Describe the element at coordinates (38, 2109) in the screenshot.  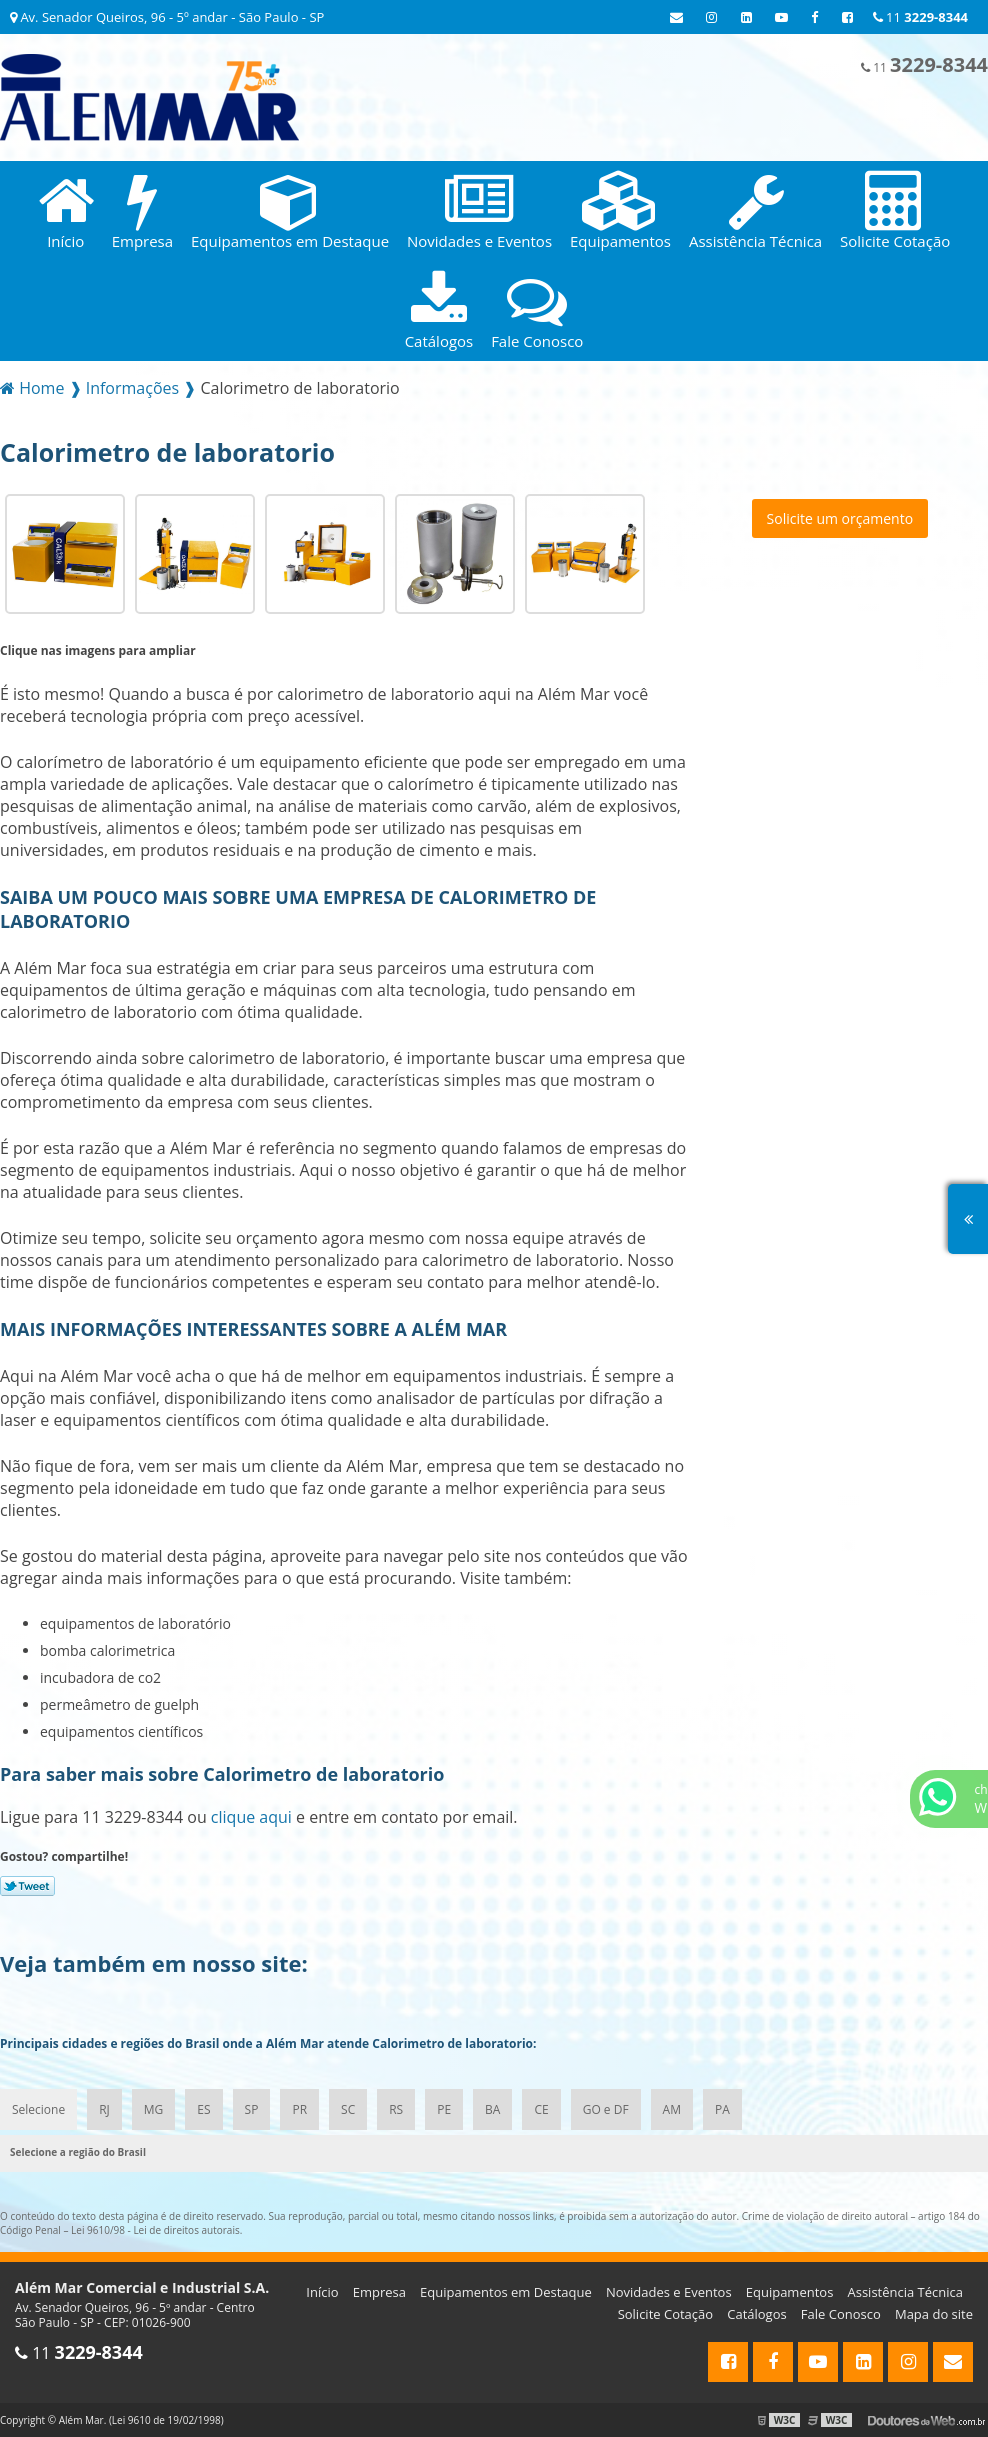
I see `Selecione` at that location.